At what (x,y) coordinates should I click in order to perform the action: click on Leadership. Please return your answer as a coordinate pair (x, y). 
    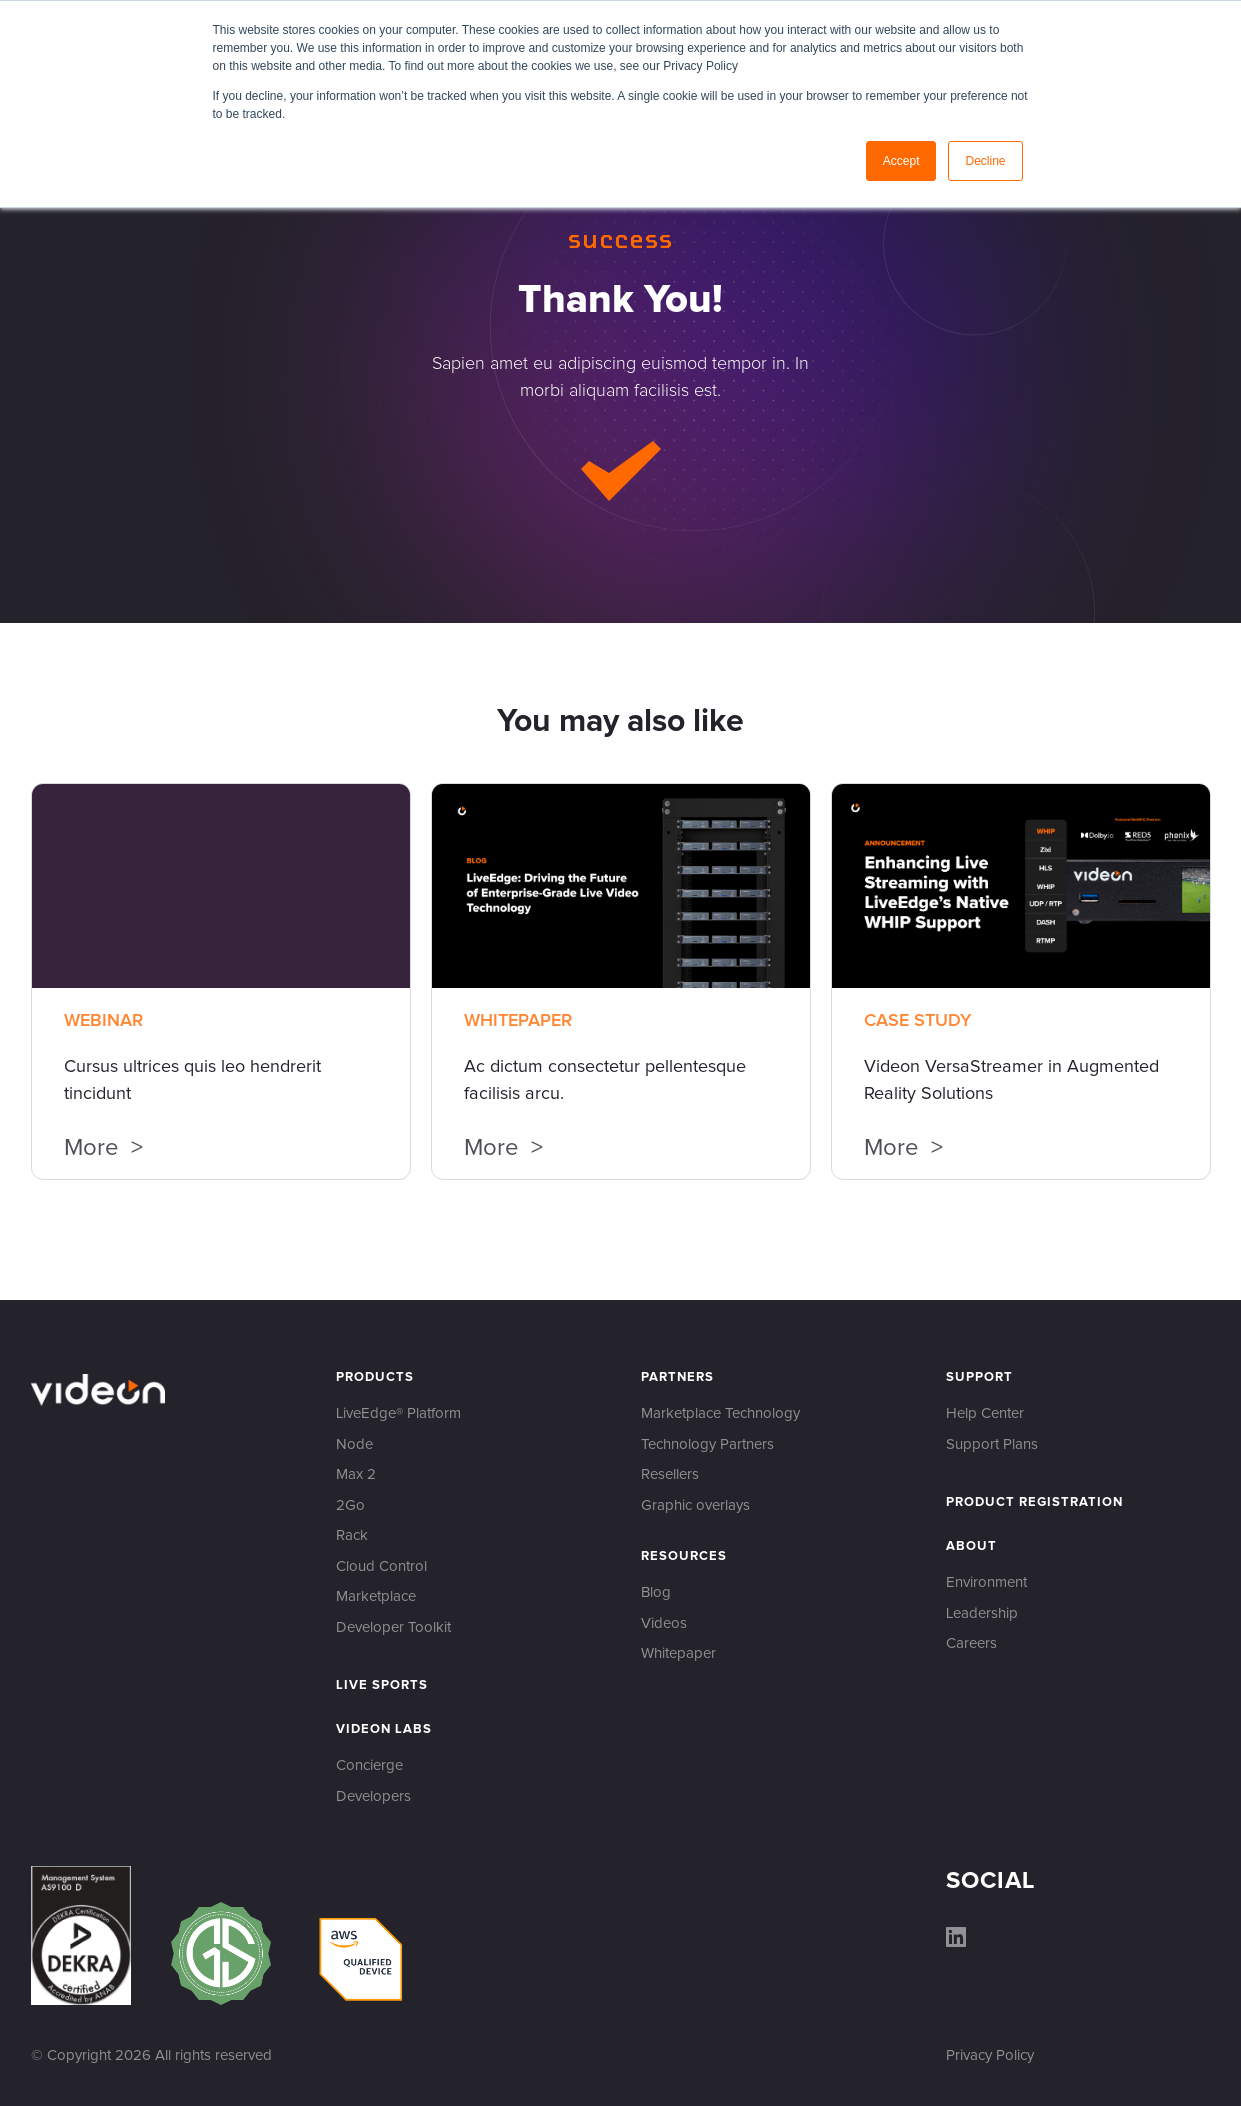
    Looking at the image, I should click on (982, 1613).